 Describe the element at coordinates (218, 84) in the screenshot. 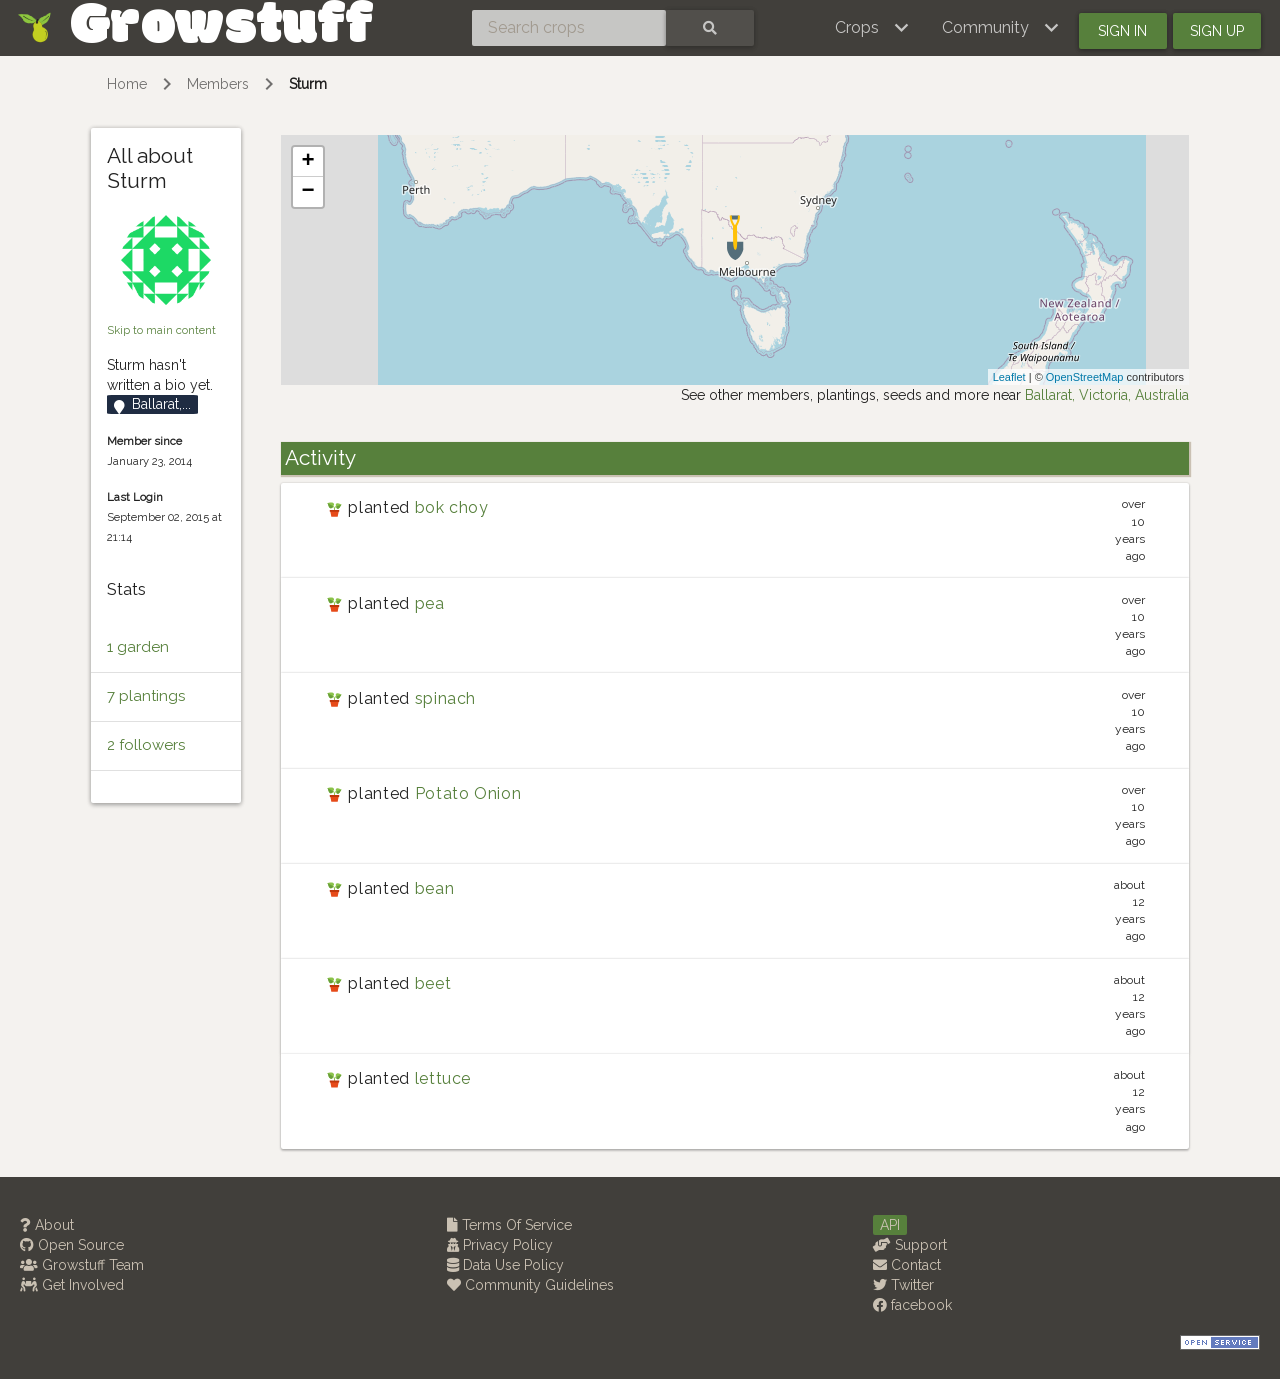

I see `Members` at that location.